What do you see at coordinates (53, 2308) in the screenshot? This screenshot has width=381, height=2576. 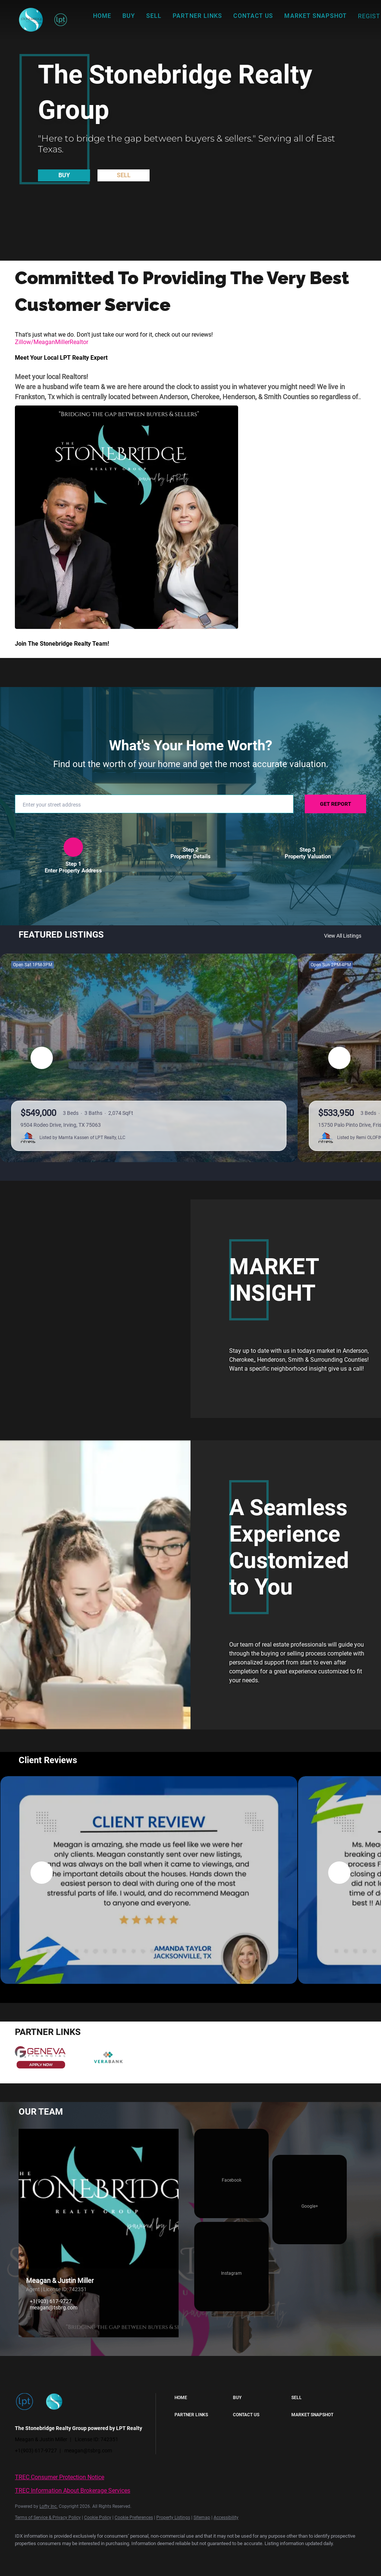 I see `meagan@tsbrg.com [Email meagan@tsbrg.com. Opens your email app.]` at bounding box center [53, 2308].